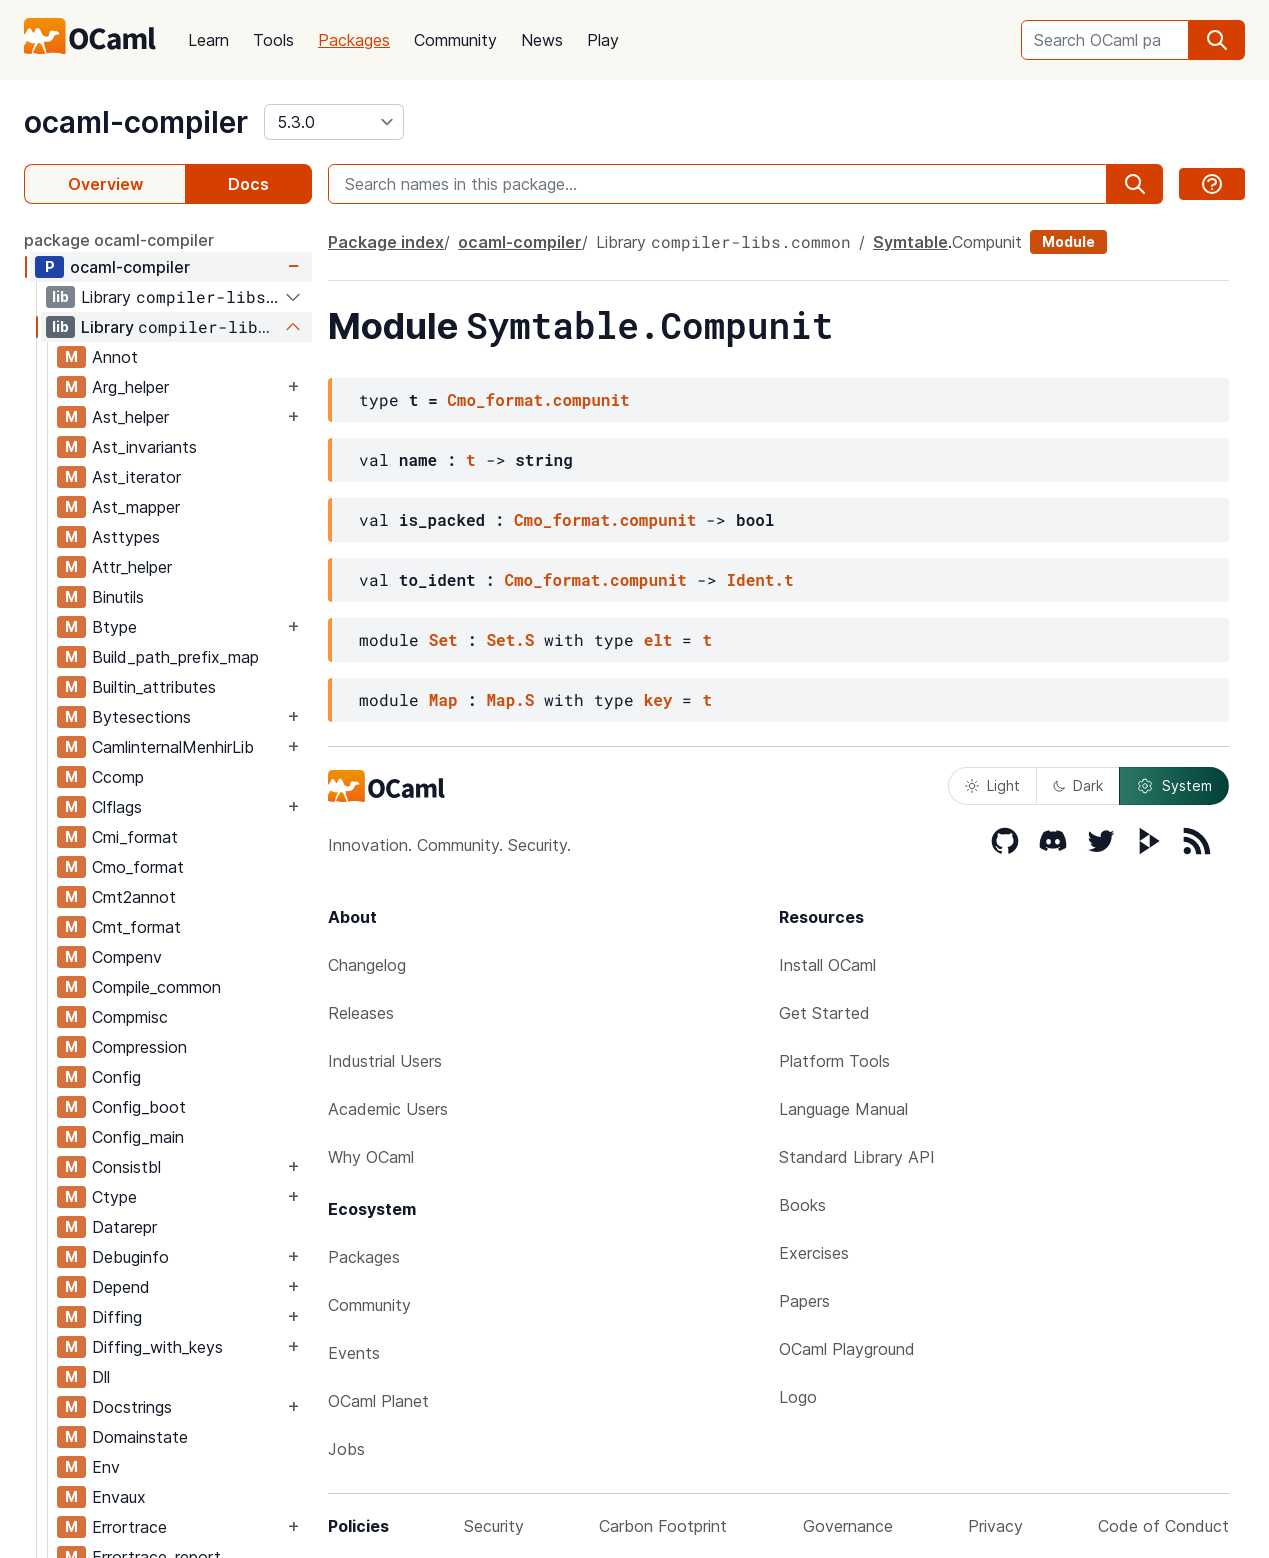 This screenshot has height=1558, width=1269. What do you see at coordinates (354, 1353) in the screenshot?
I see `Events` at bounding box center [354, 1353].